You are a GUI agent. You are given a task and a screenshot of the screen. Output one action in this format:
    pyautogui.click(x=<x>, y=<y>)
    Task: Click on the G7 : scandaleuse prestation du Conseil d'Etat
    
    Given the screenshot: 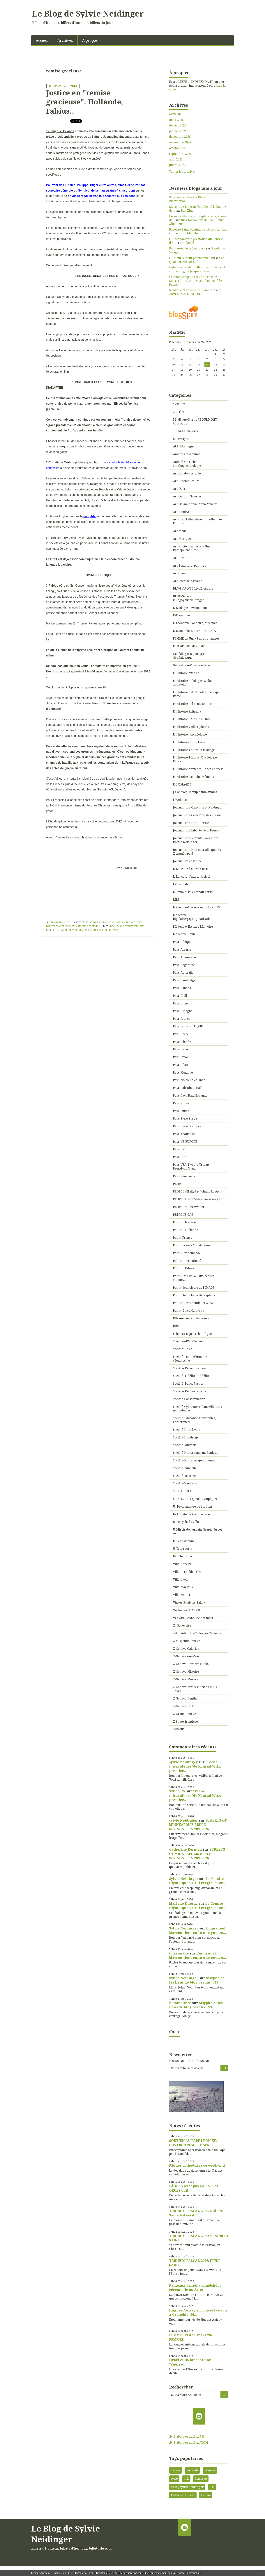 What is the action you would take?
    pyautogui.click(x=196, y=241)
    